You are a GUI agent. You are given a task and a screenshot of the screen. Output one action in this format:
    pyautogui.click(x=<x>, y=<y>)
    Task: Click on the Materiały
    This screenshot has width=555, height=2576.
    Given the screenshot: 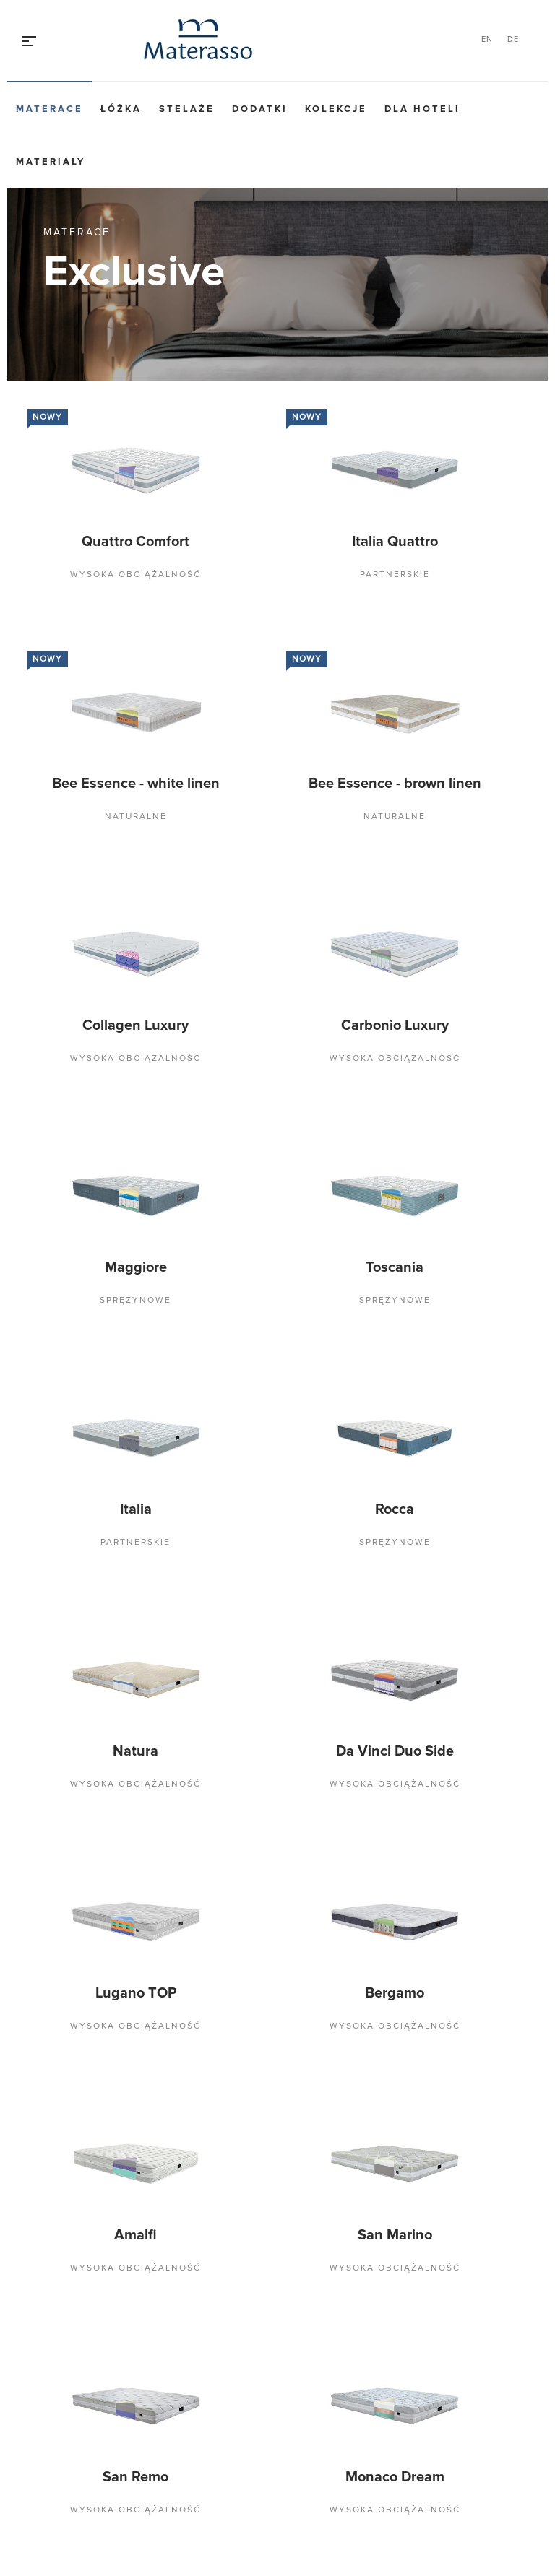 What is the action you would take?
    pyautogui.click(x=50, y=162)
    